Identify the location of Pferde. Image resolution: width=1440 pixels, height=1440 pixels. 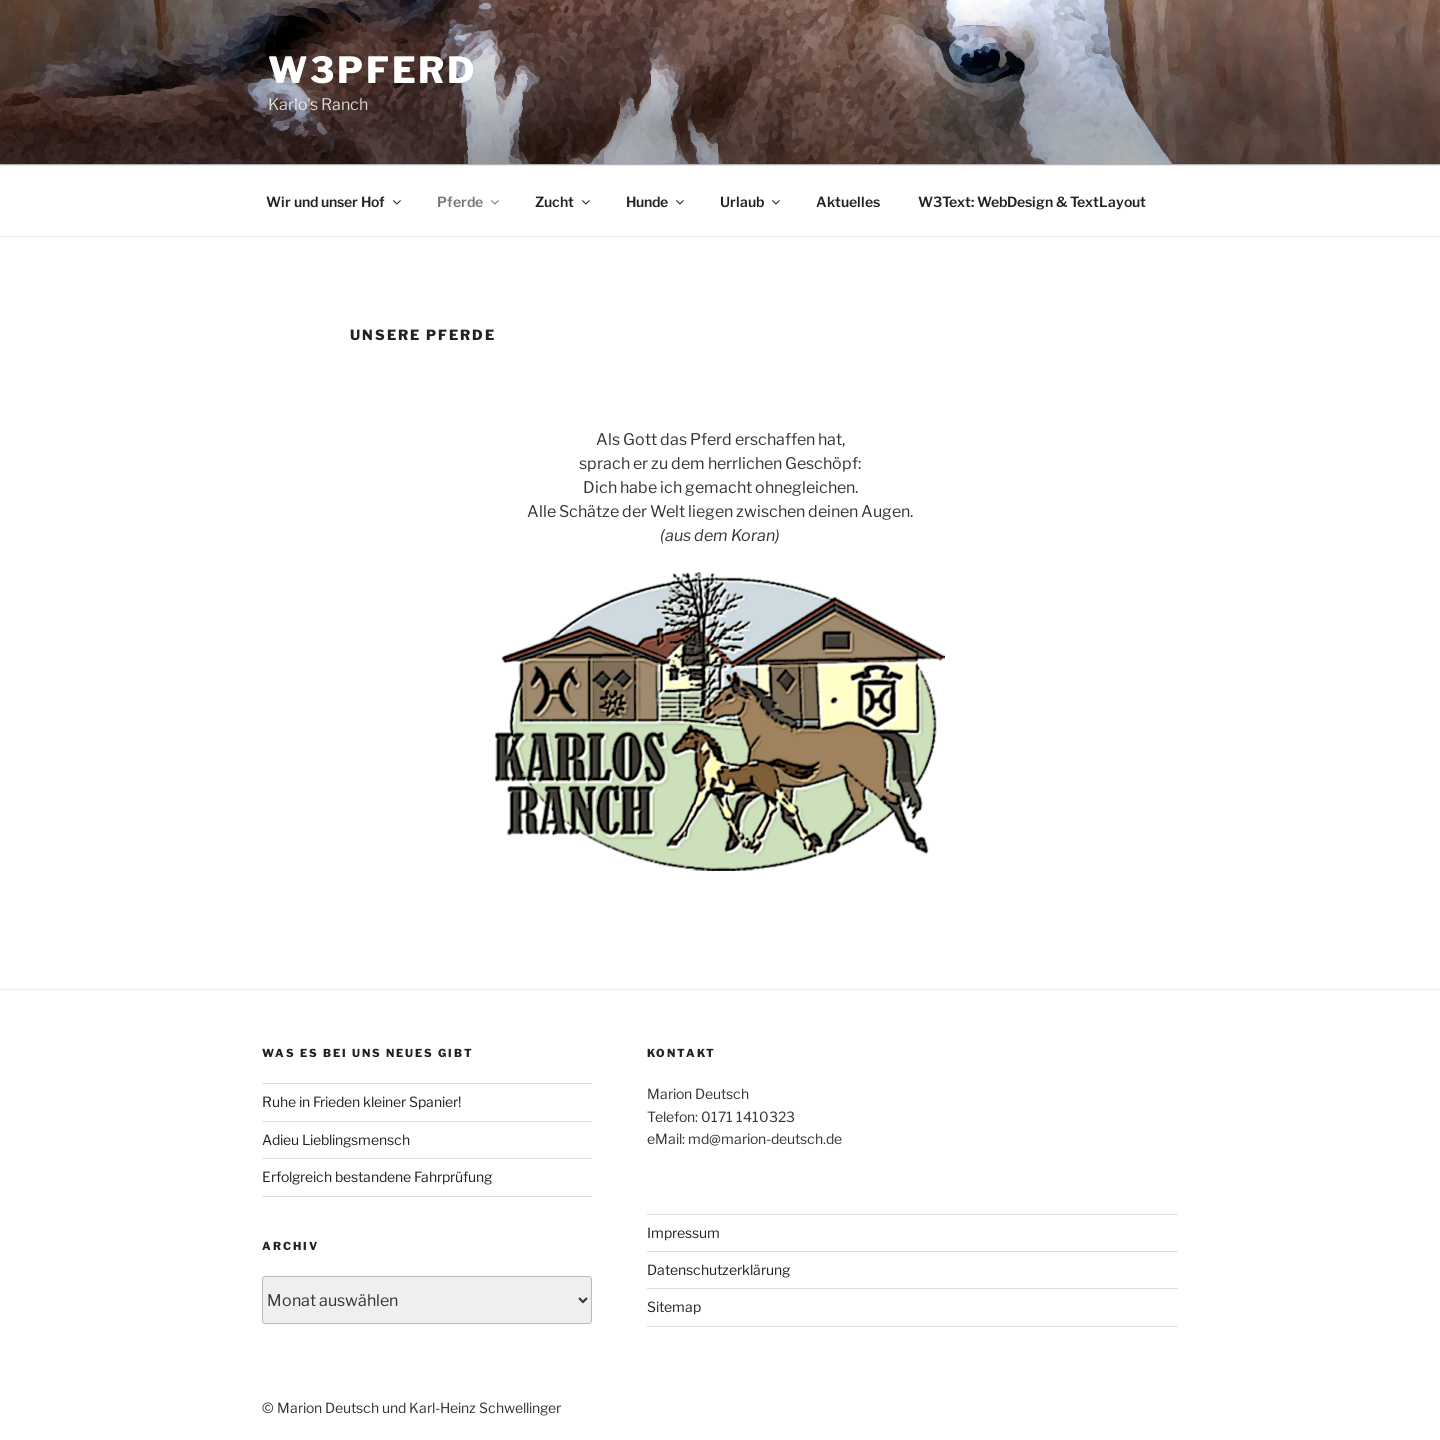
(469, 201).